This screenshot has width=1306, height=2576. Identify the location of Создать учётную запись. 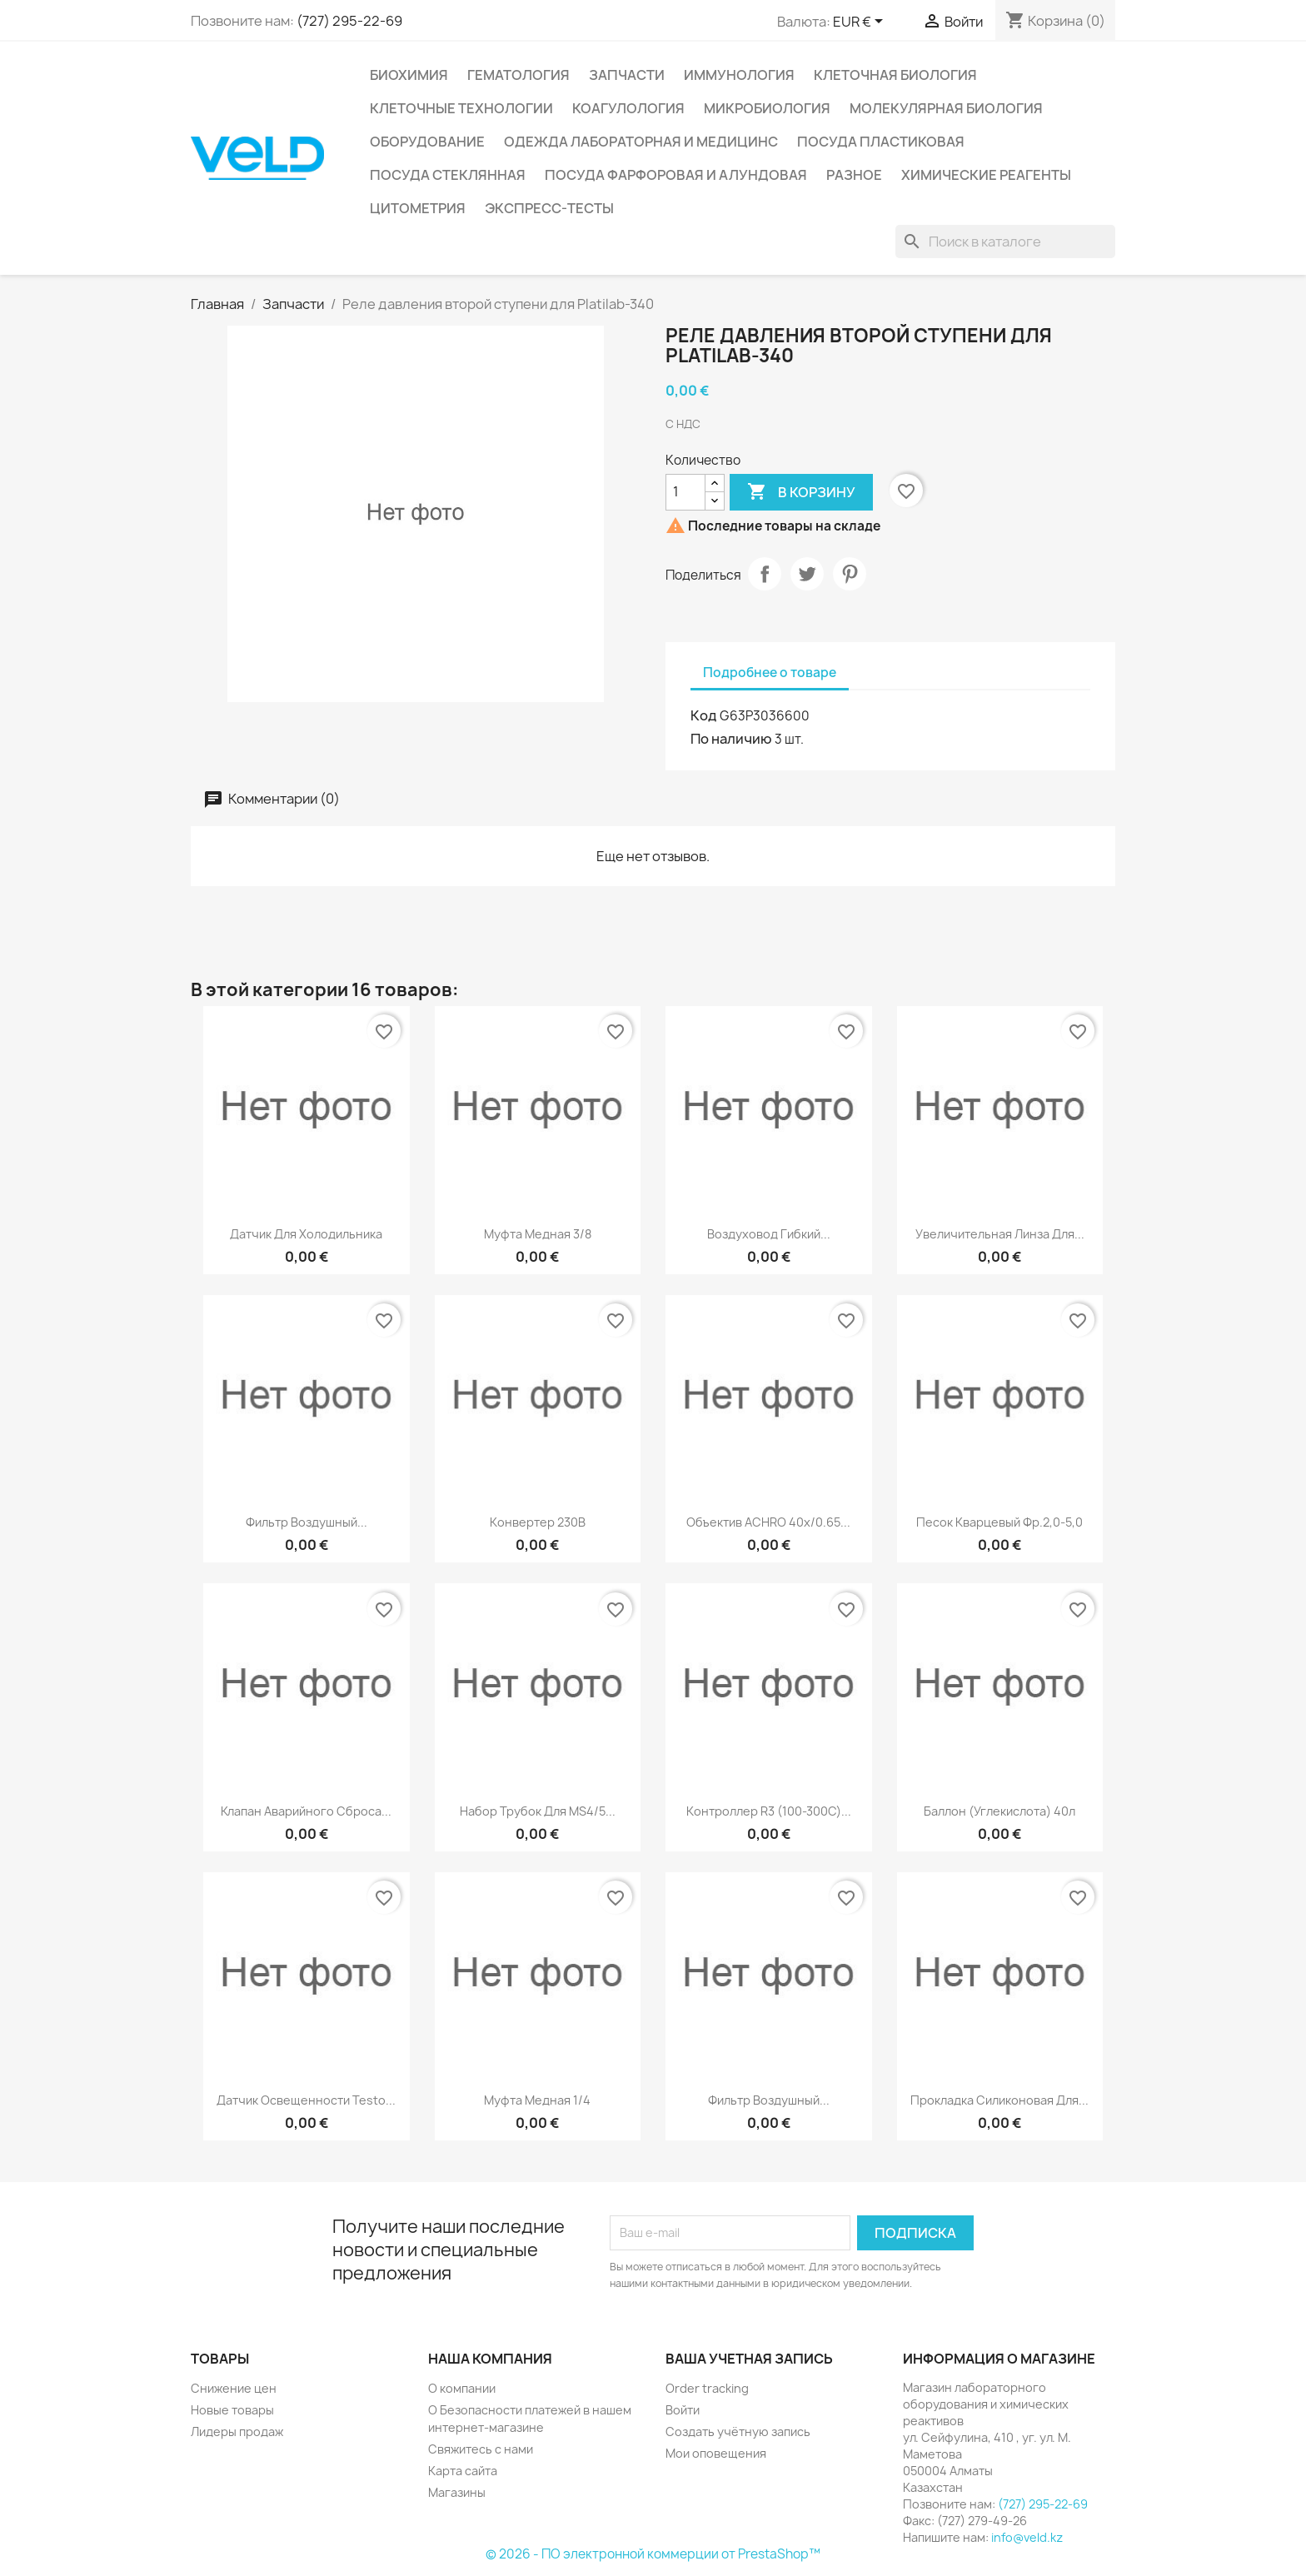
(737, 2431).